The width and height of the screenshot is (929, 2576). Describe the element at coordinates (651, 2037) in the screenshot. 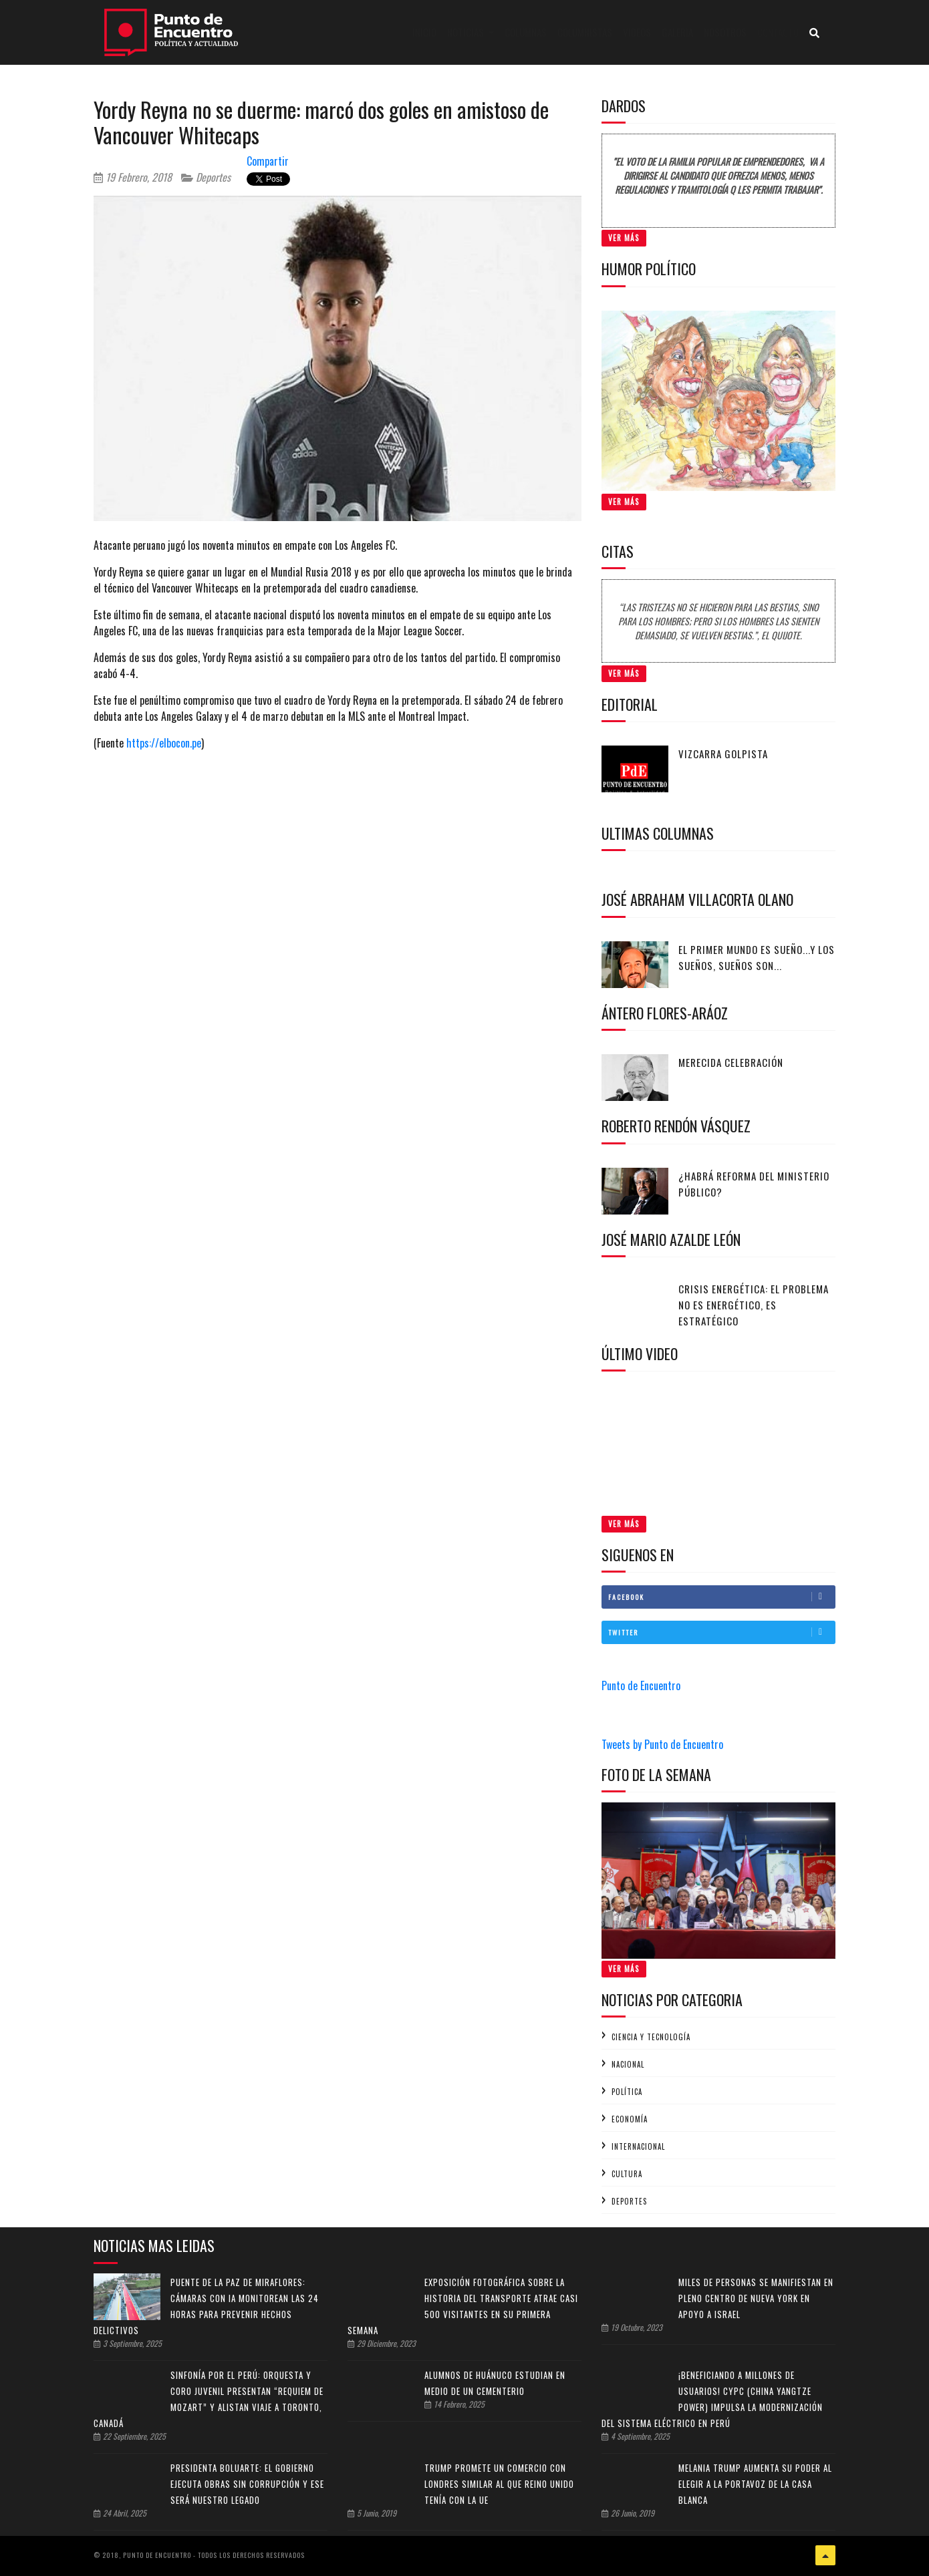

I see `Ciencia y tecnología` at that location.